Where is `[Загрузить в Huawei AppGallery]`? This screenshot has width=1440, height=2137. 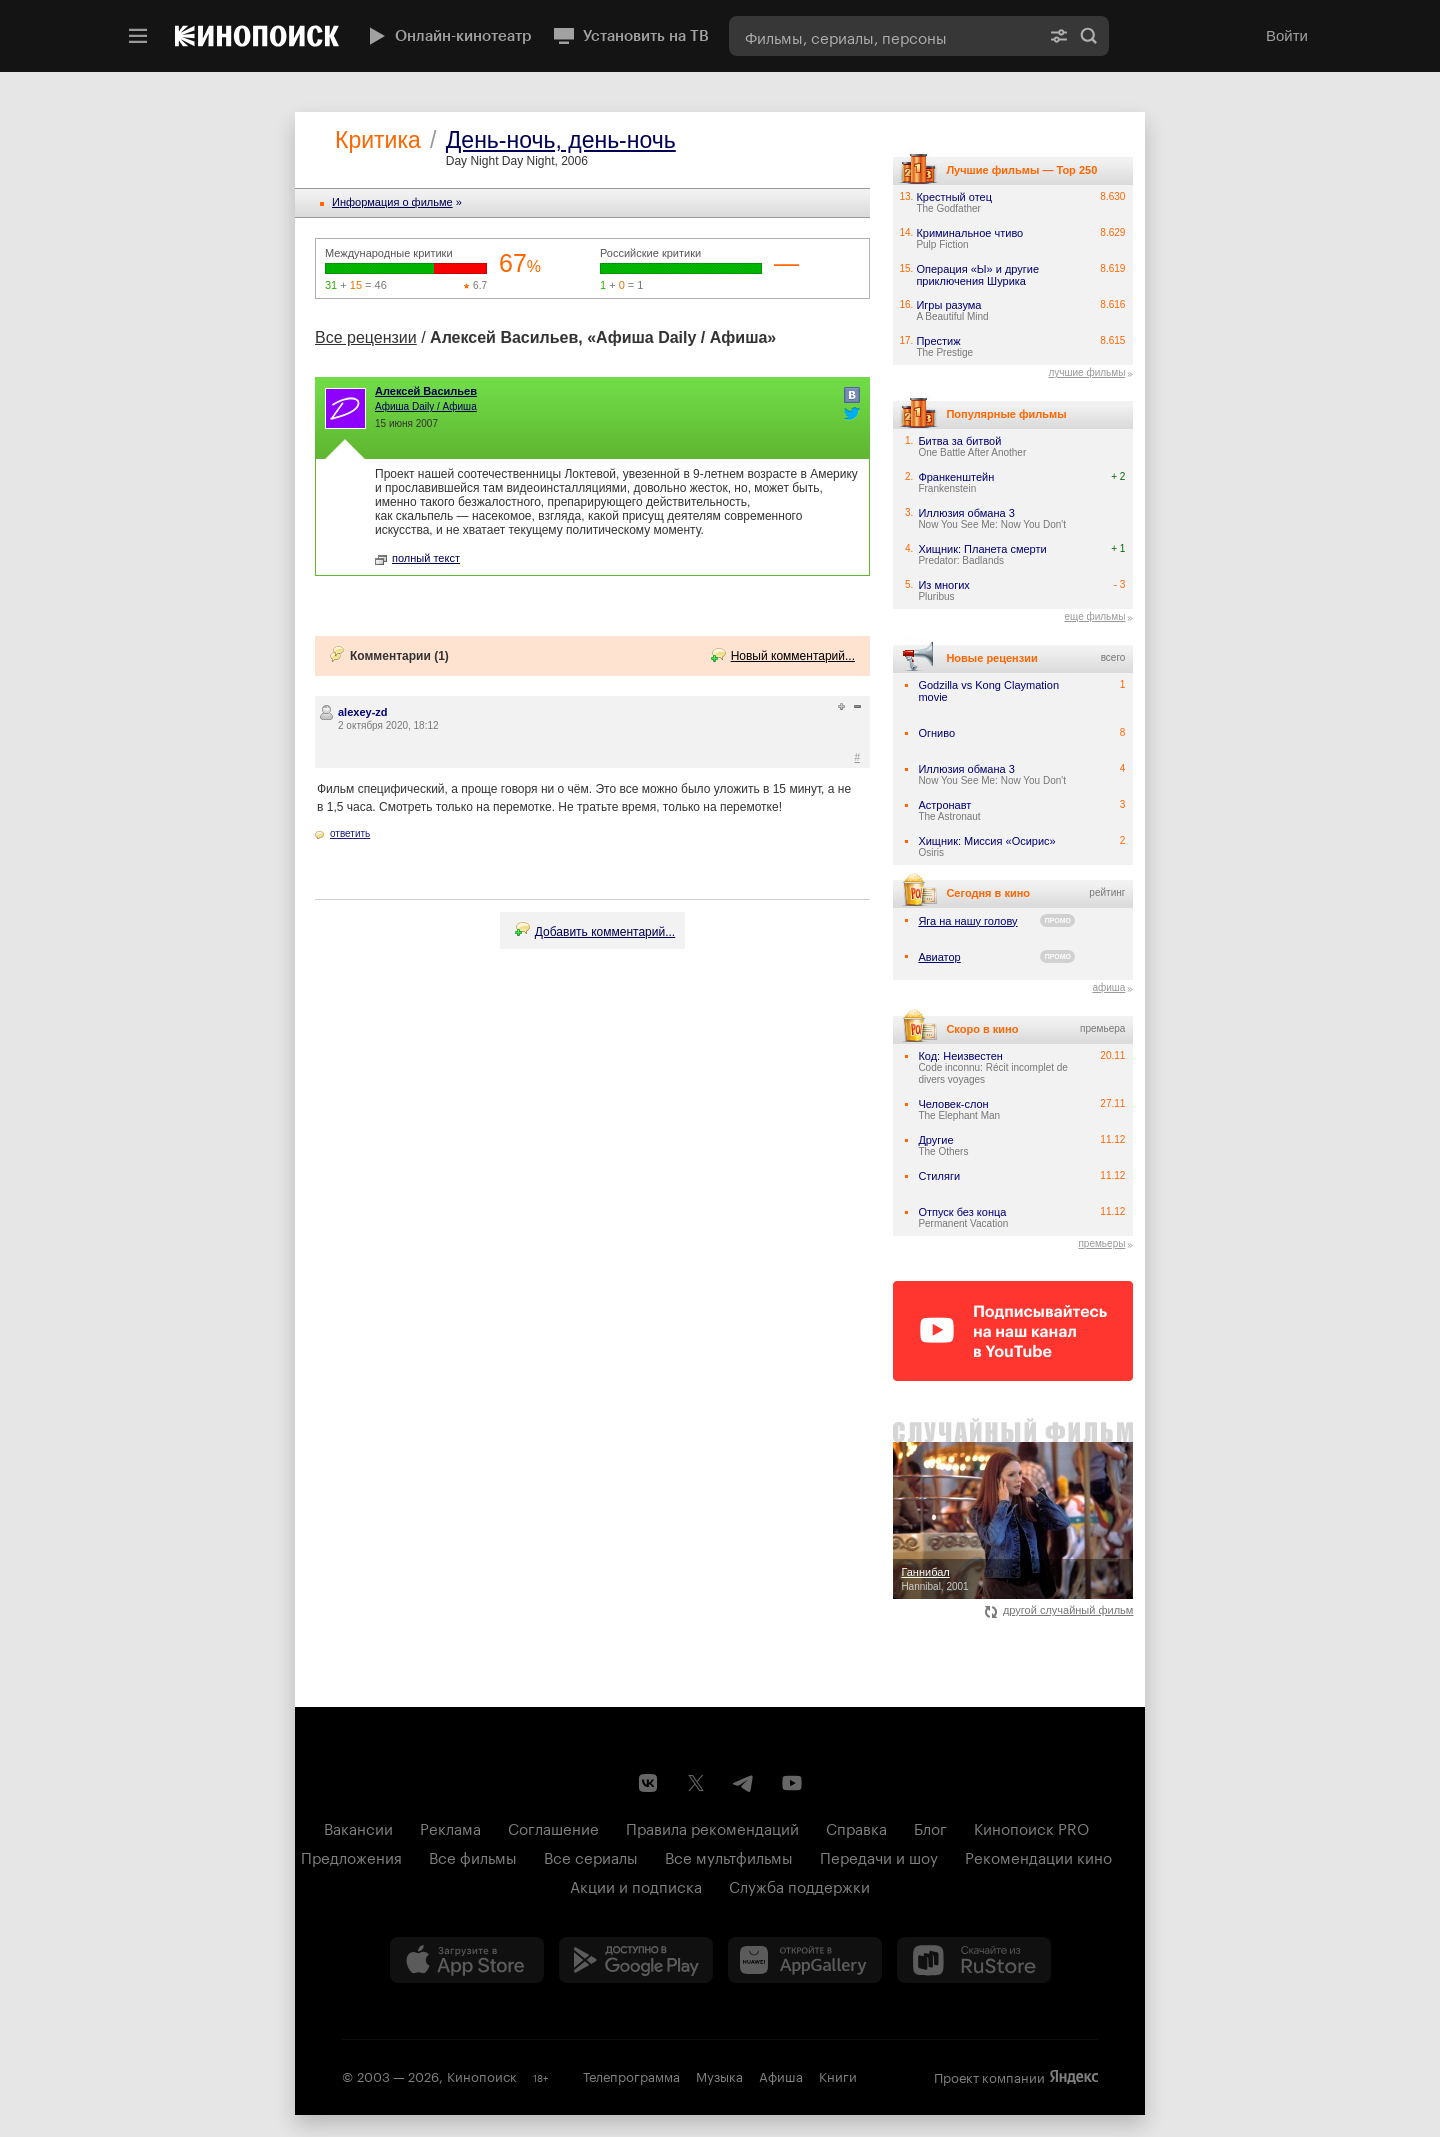 [Загрузить в Huawei AppGallery] is located at coordinates (805, 1960).